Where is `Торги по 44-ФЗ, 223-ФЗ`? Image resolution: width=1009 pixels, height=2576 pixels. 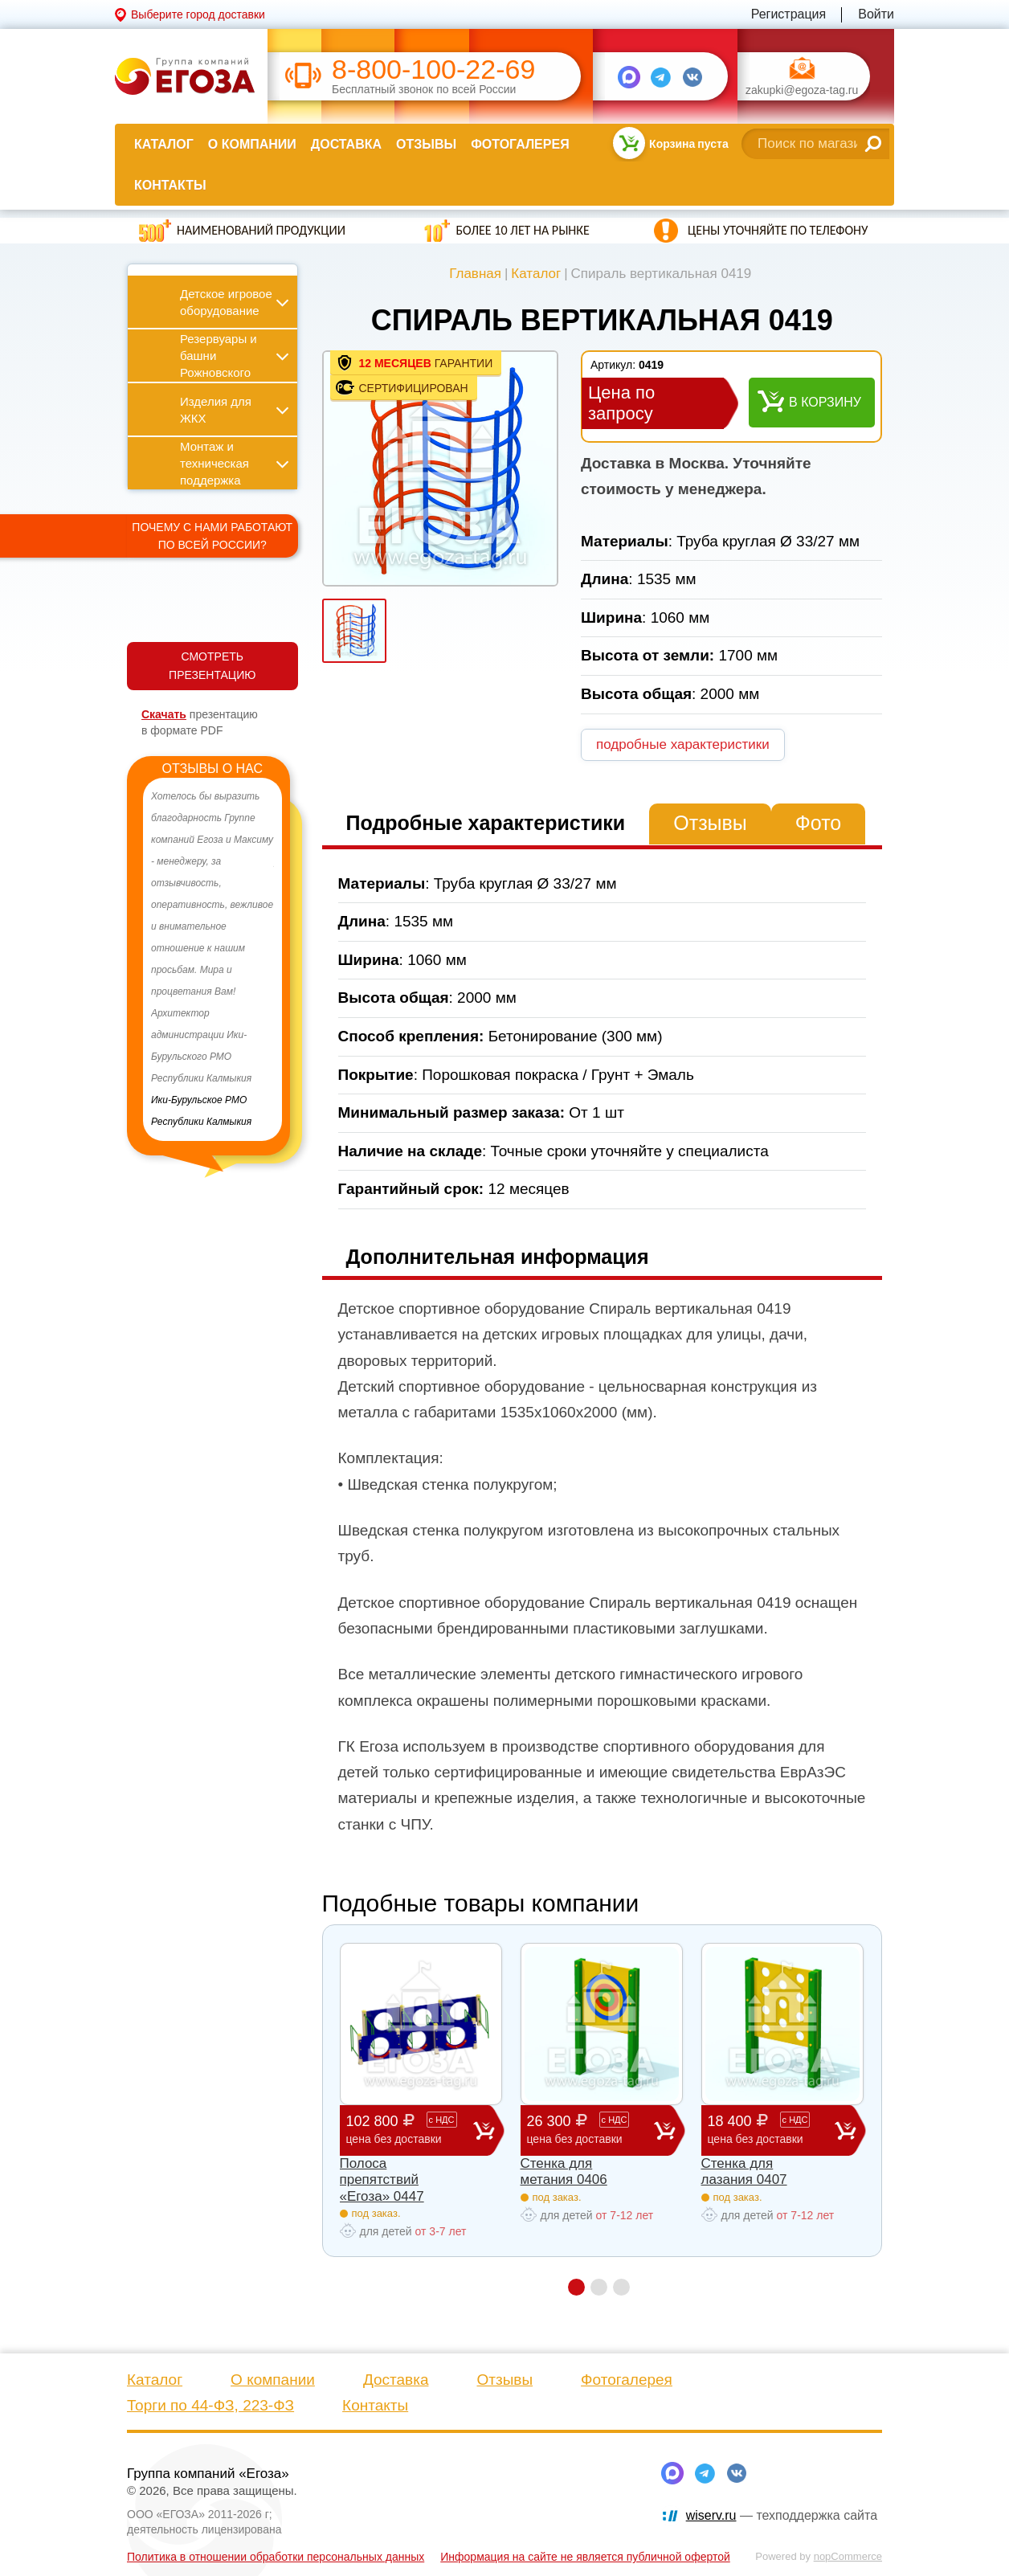 Торги по 44-ФЗ, 223-ФЗ is located at coordinates (210, 2405).